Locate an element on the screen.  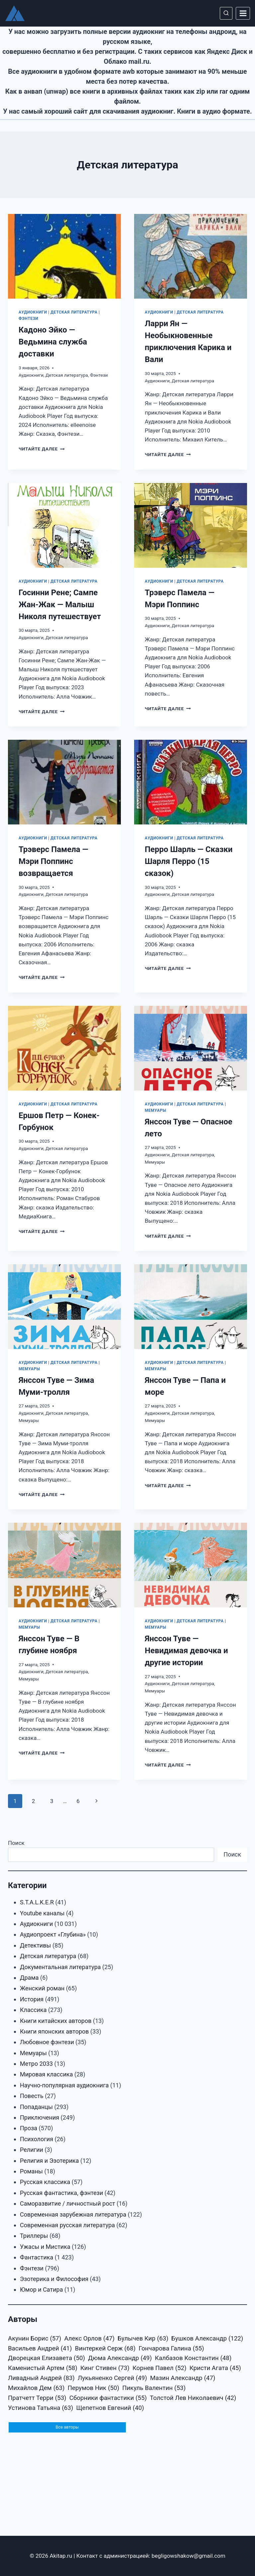
Триллеры is located at coordinates (34, 2235).